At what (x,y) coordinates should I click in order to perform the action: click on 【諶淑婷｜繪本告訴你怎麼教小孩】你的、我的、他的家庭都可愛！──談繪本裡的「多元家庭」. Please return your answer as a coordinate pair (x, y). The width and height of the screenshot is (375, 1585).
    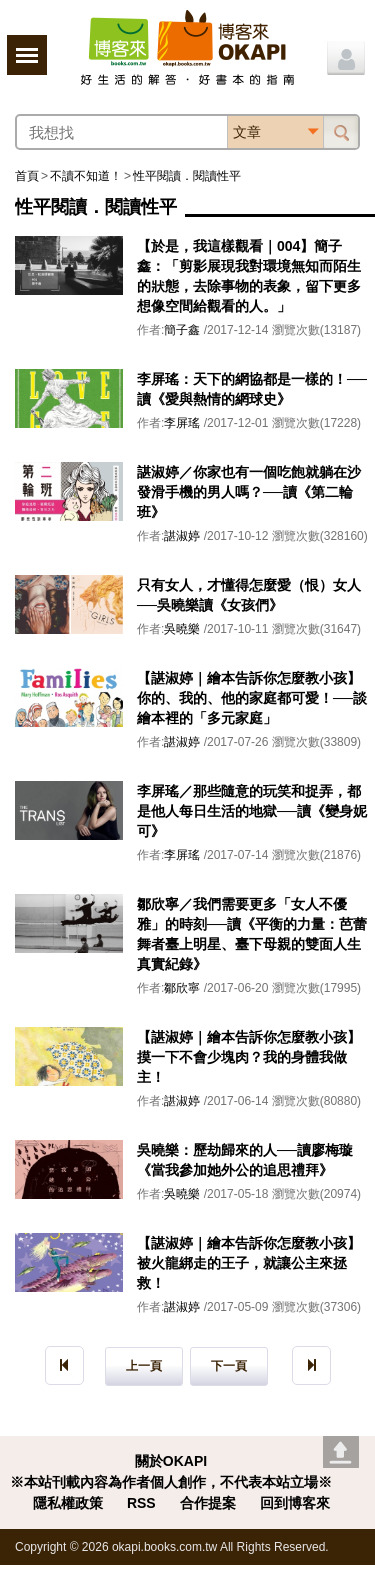
    Looking at the image, I should click on (252, 698).